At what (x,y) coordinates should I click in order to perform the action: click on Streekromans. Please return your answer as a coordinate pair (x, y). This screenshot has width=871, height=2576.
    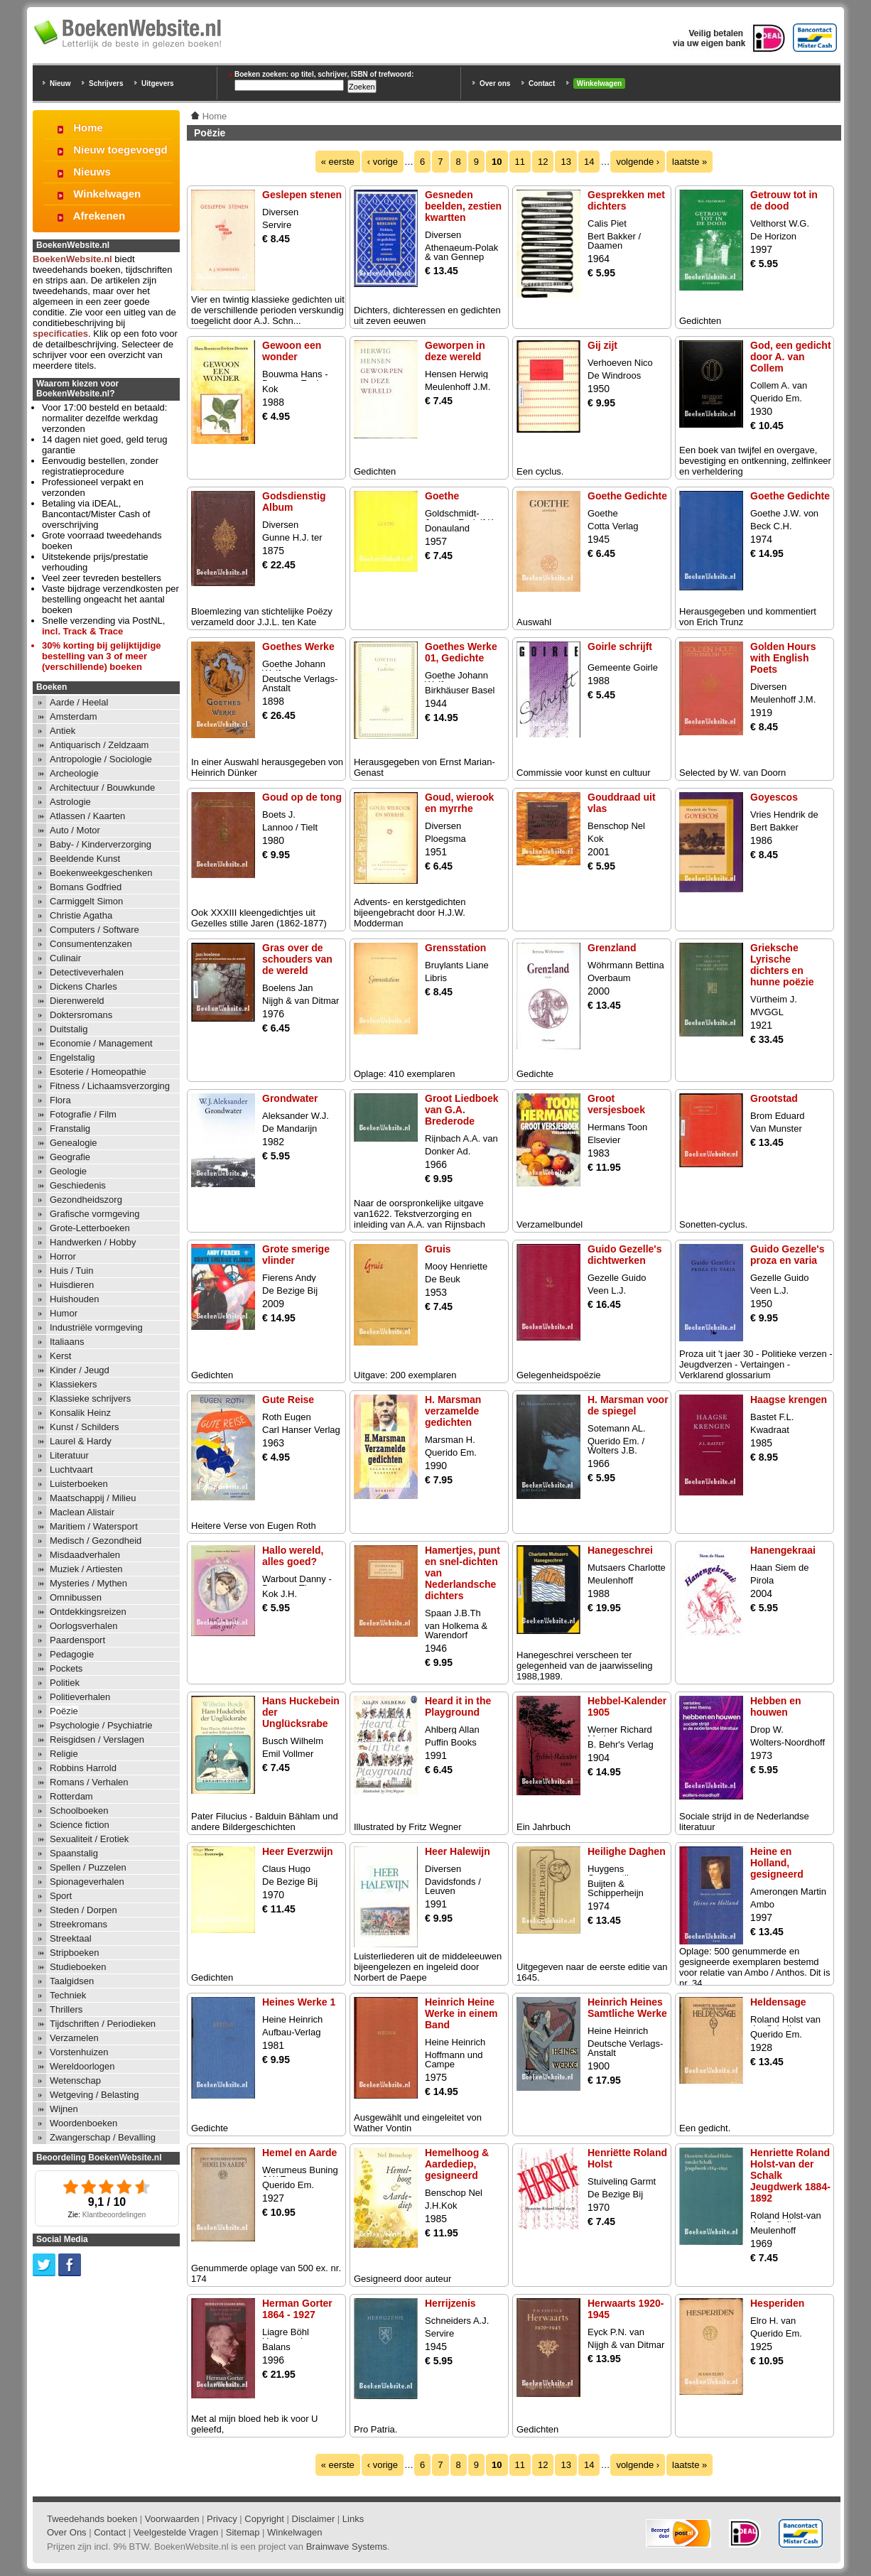
    Looking at the image, I should click on (78, 1924).